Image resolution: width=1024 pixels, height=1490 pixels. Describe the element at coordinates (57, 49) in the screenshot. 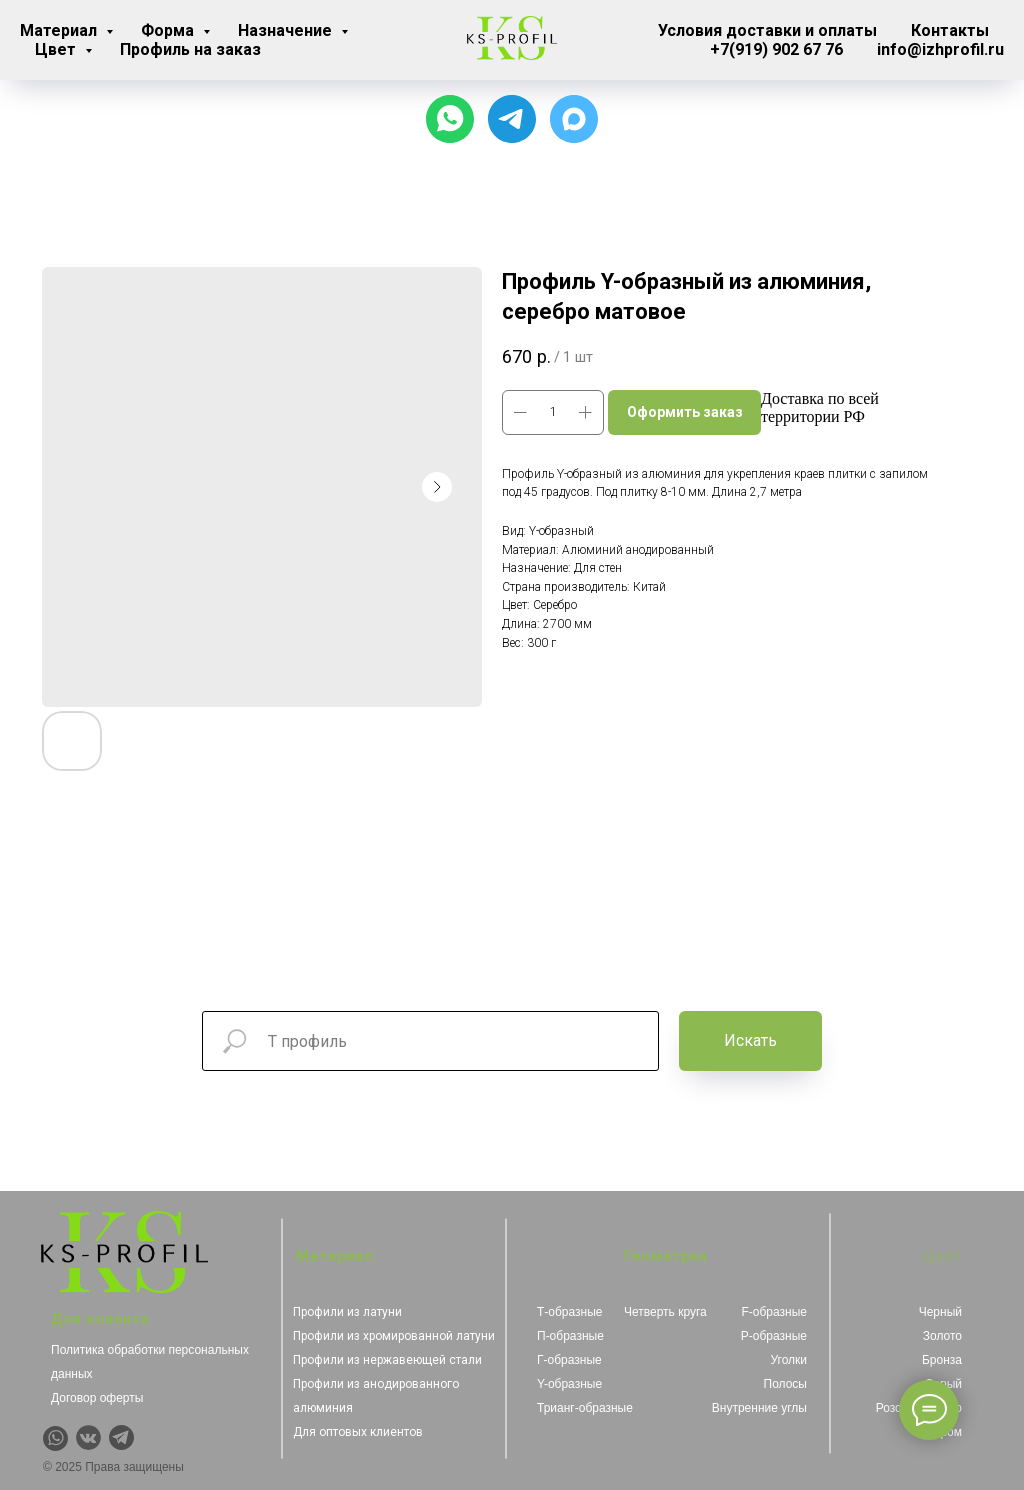

I see `Цвет` at that location.